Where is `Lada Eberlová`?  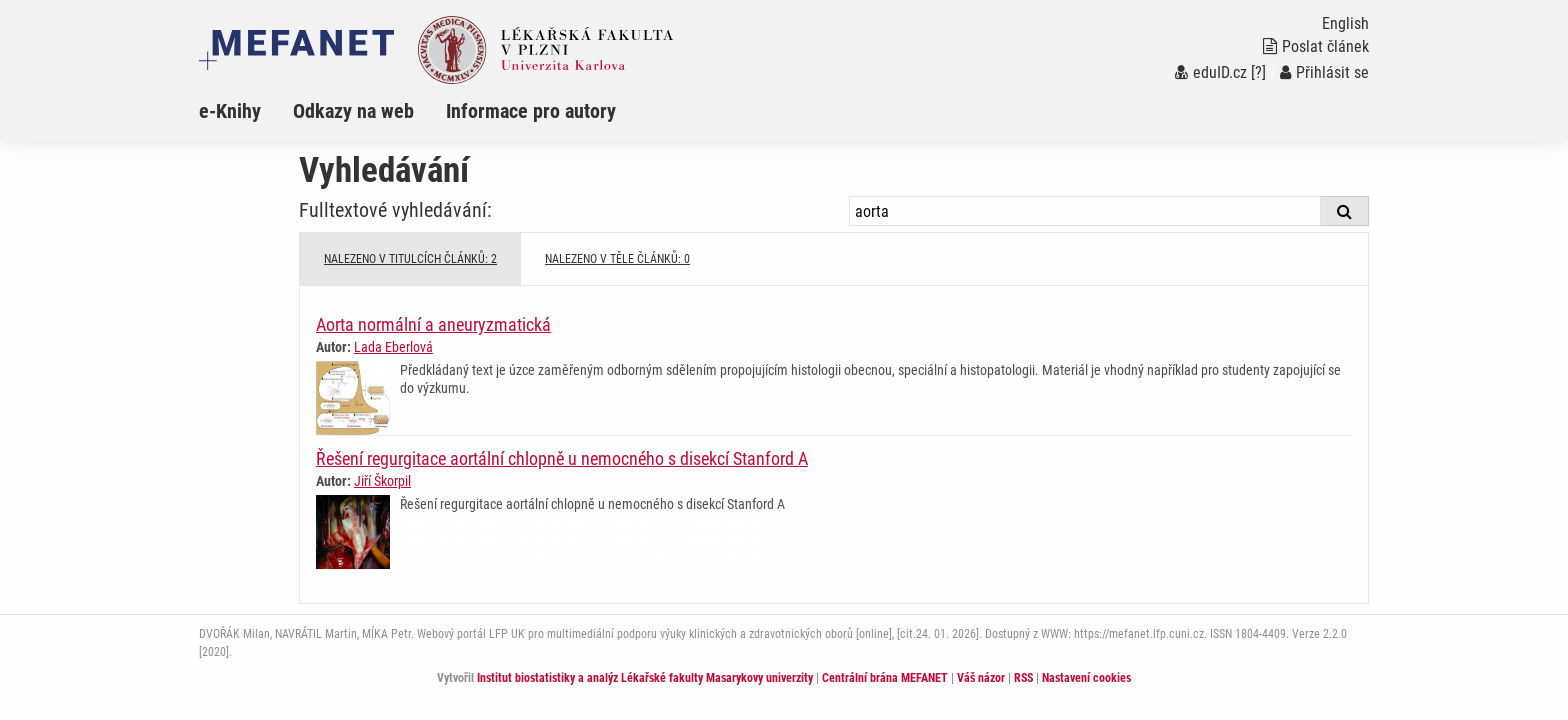
Lada Eberlová is located at coordinates (393, 347).